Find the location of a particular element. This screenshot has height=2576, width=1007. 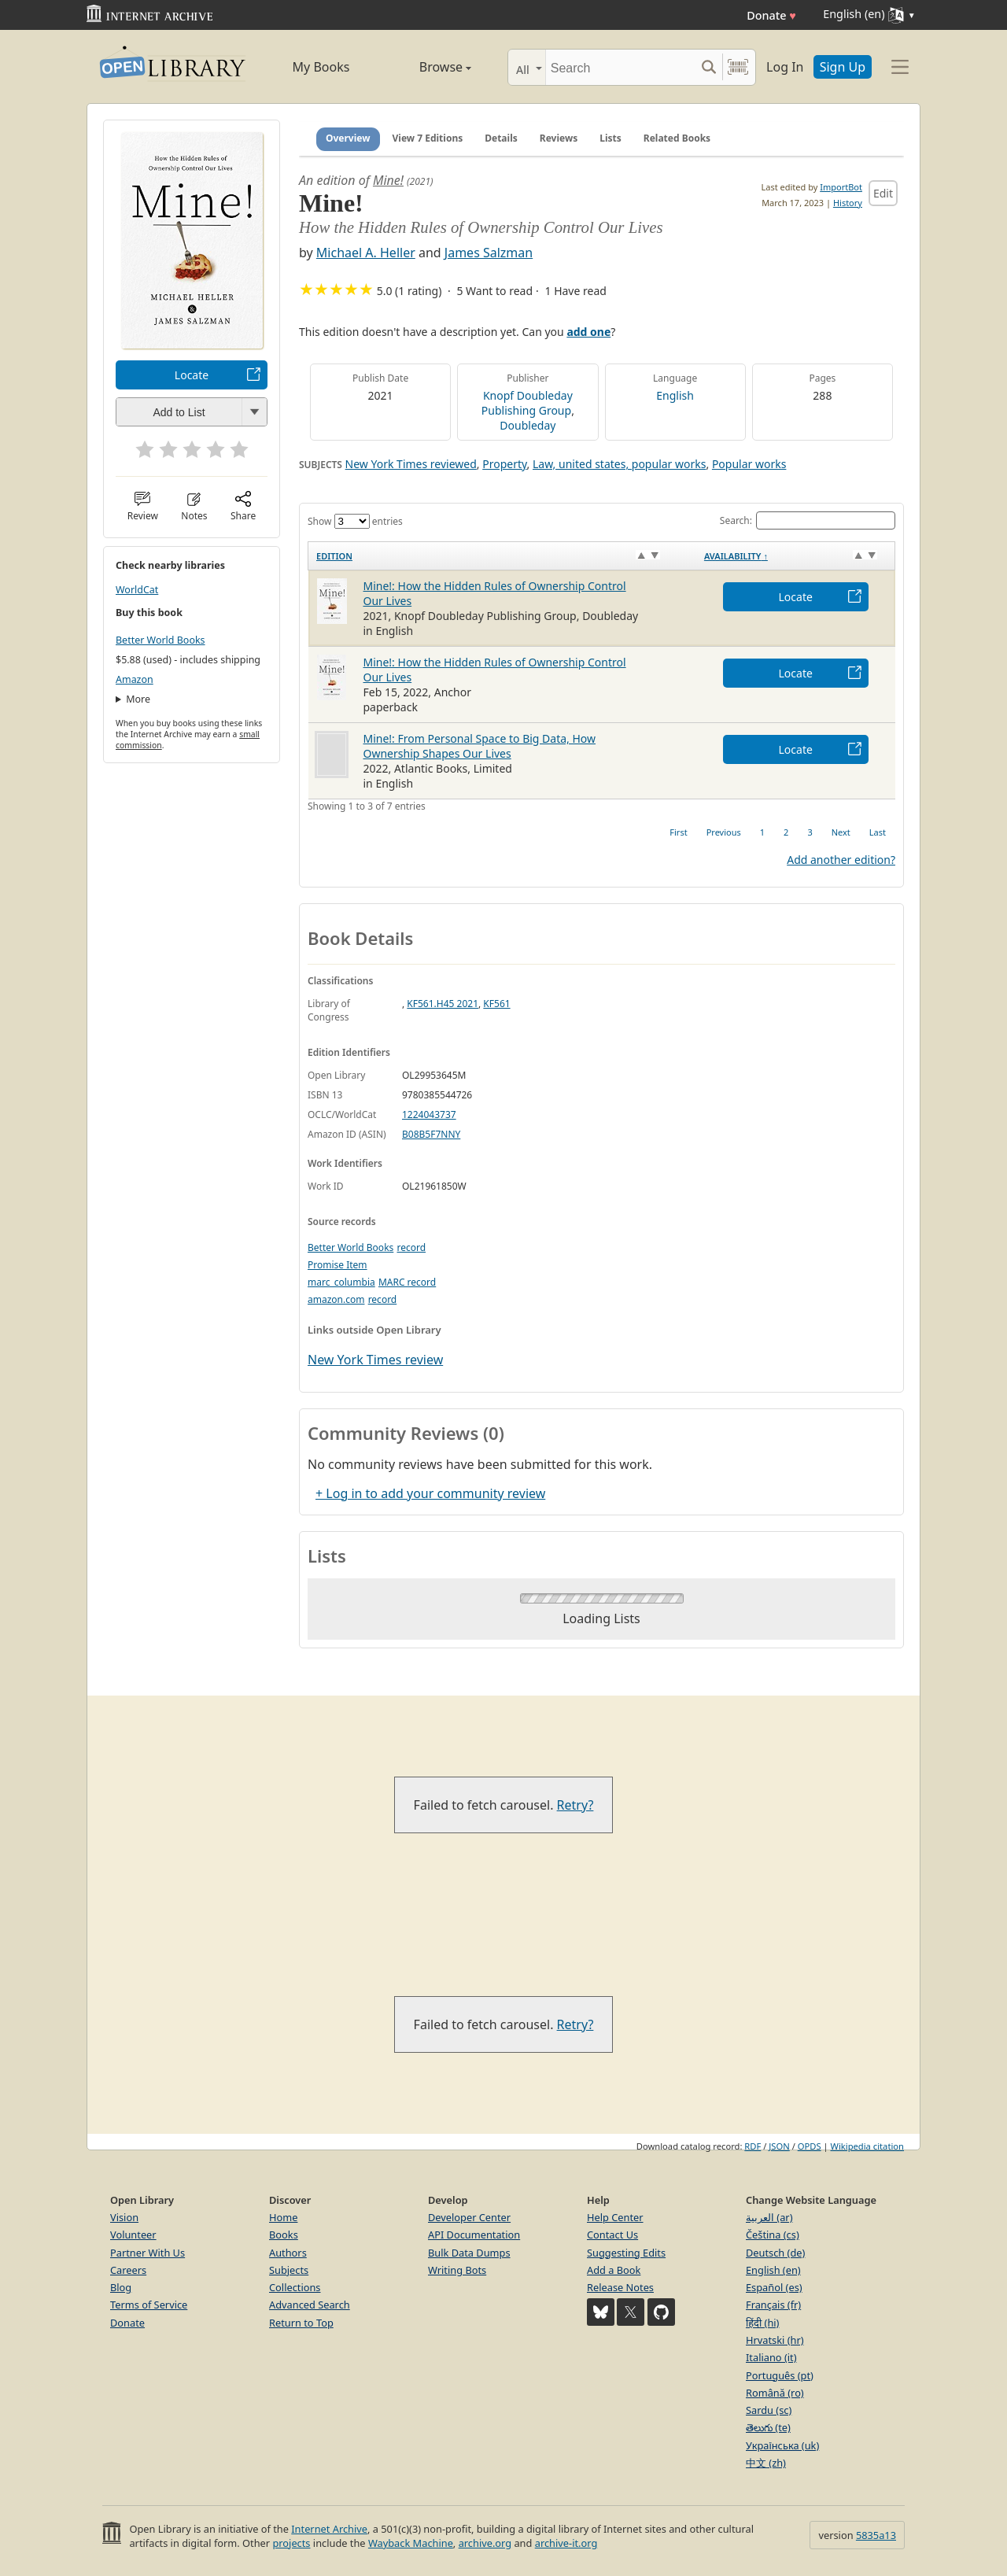

JSON is located at coordinates (779, 2146).